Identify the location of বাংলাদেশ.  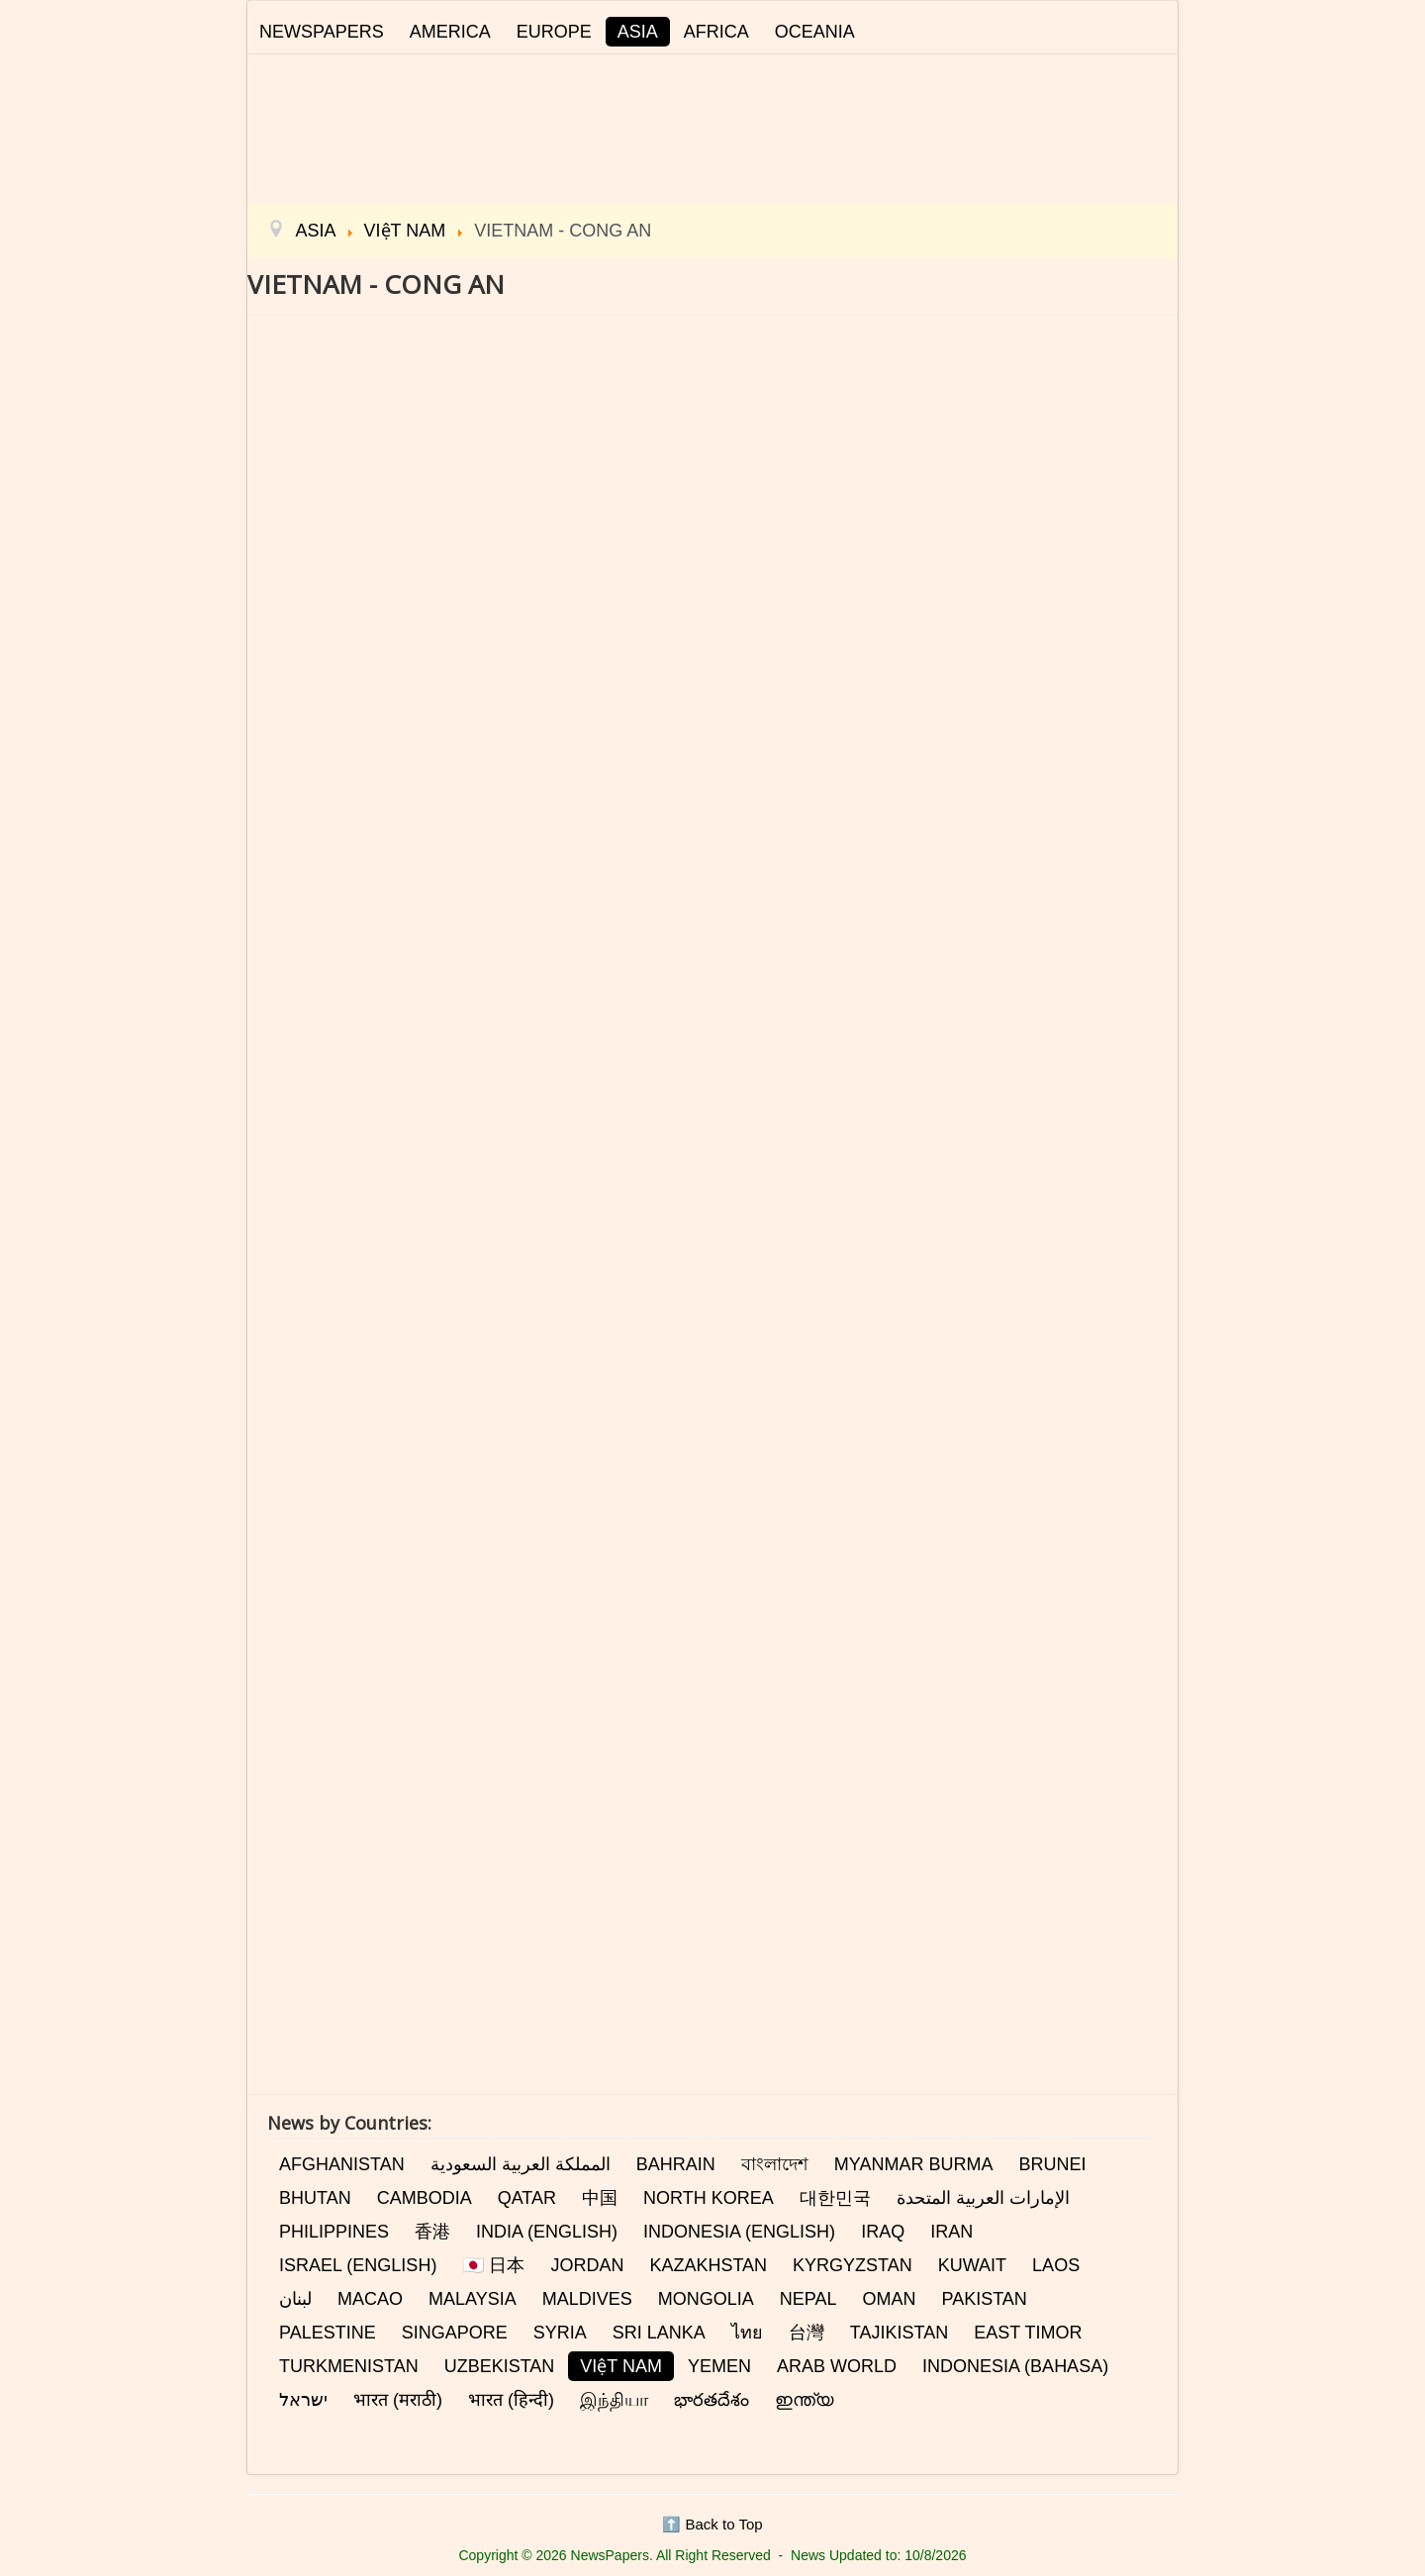
(774, 2164).